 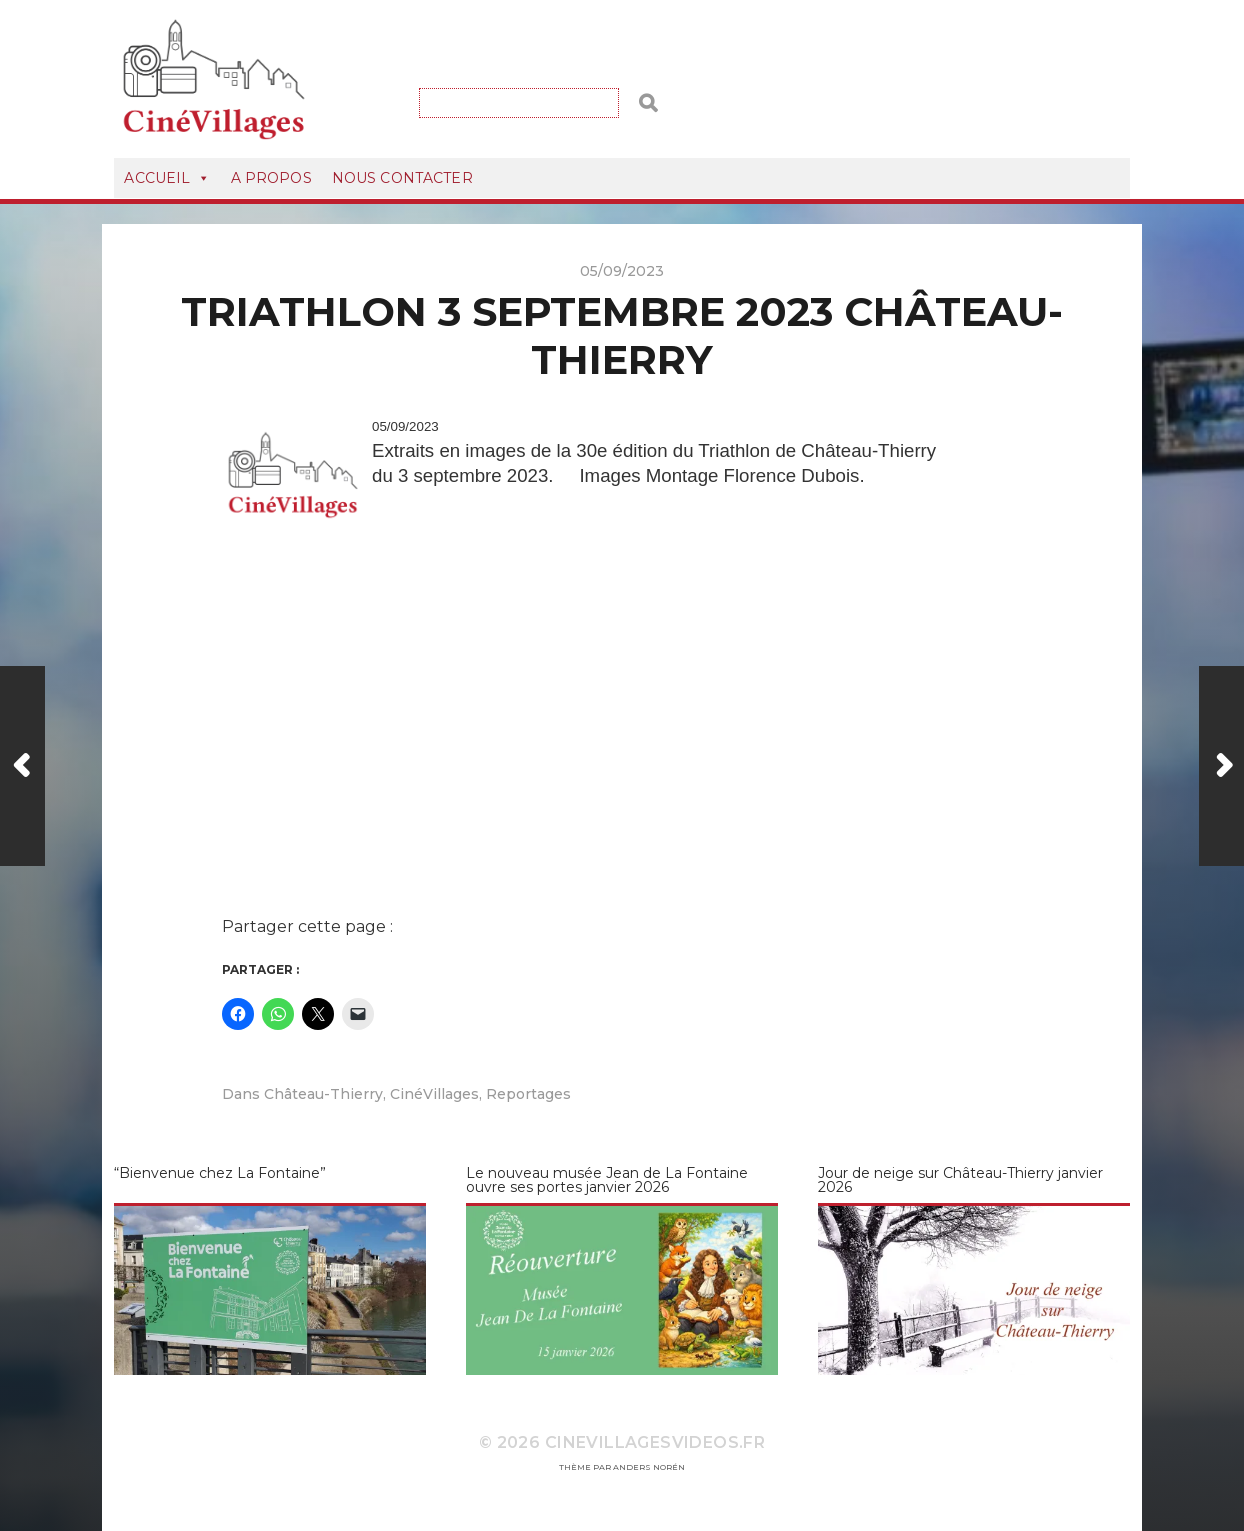 What do you see at coordinates (271, 178) in the screenshot?
I see `A Propos` at bounding box center [271, 178].